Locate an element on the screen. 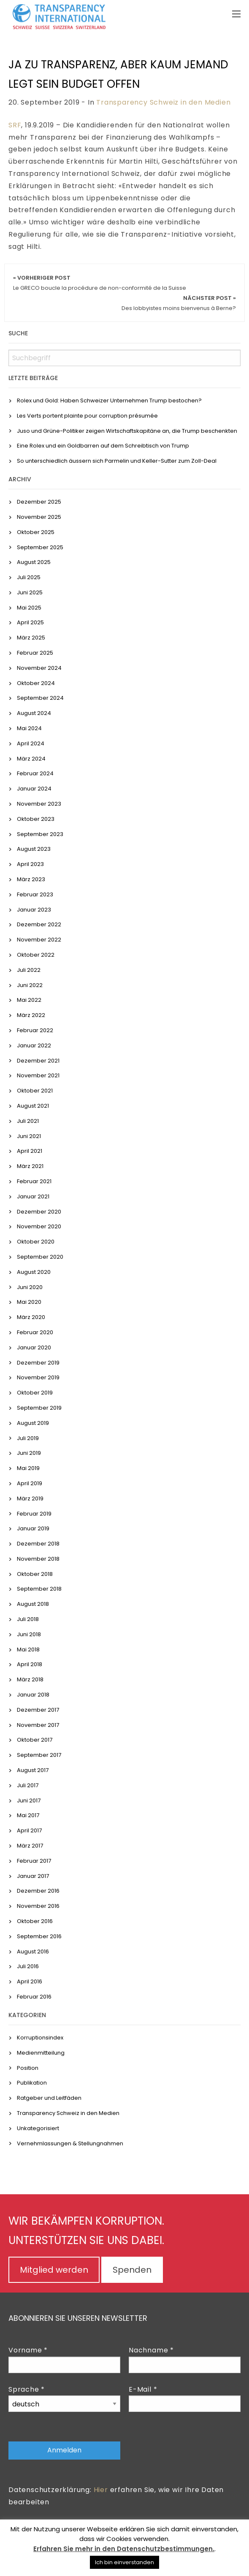  Februar 2019 is located at coordinates (34, 1514).